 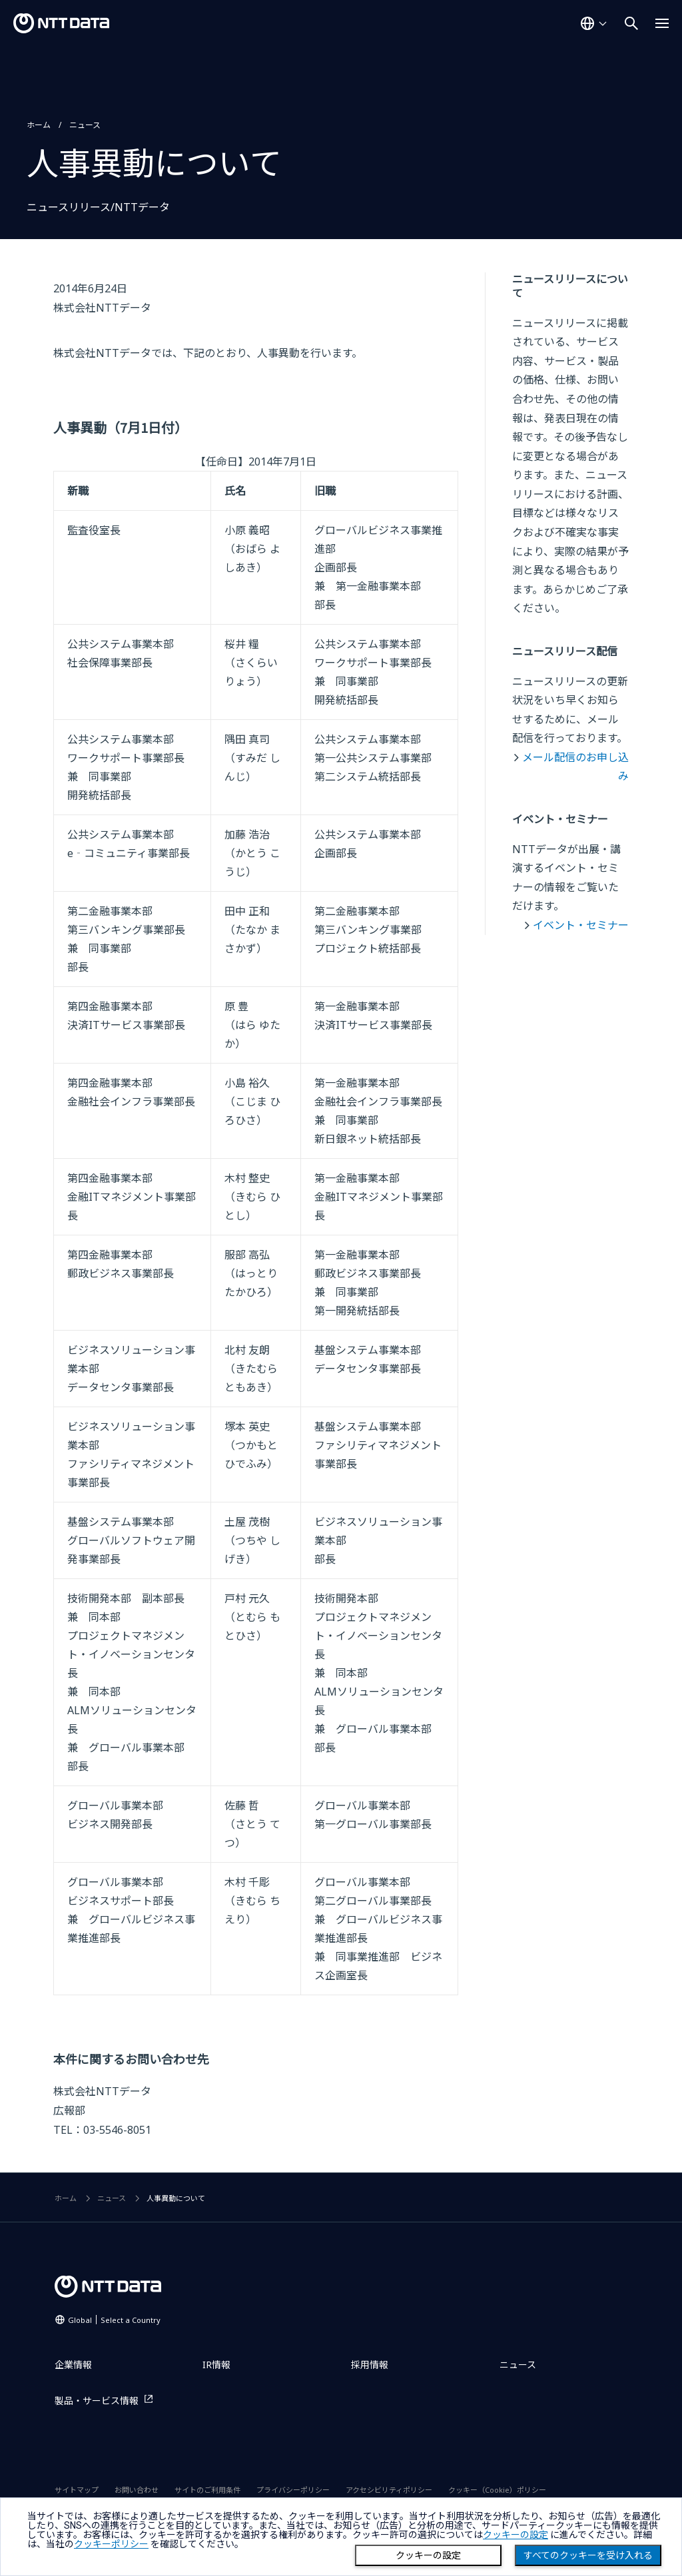 What do you see at coordinates (97, 2400) in the screenshot?
I see `製品・サービス情報 [製品・サービス情報を別ウィンドウで開く]` at bounding box center [97, 2400].